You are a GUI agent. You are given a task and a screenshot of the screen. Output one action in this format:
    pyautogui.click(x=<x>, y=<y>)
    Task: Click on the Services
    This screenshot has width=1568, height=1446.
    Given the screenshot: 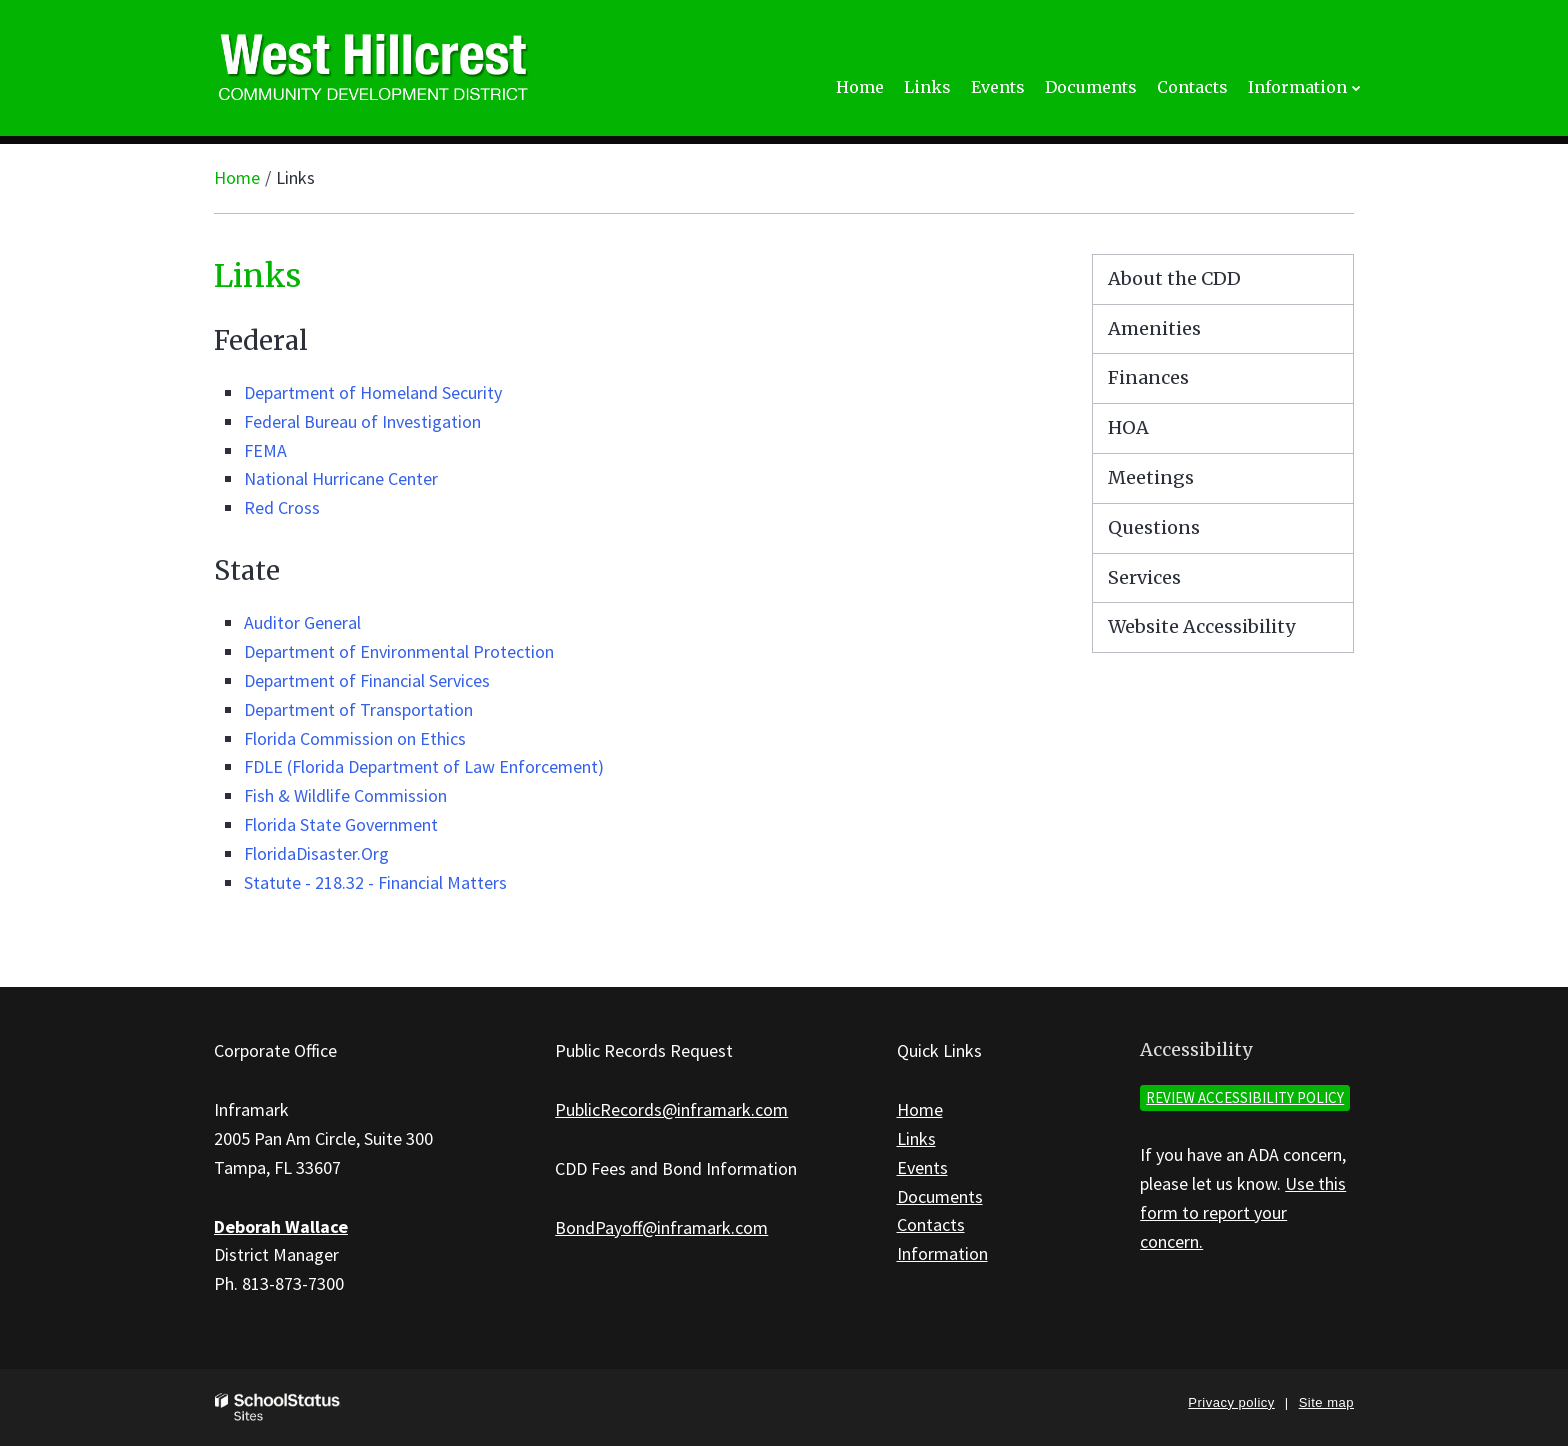 What is the action you would take?
    pyautogui.click(x=1144, y=577)
    